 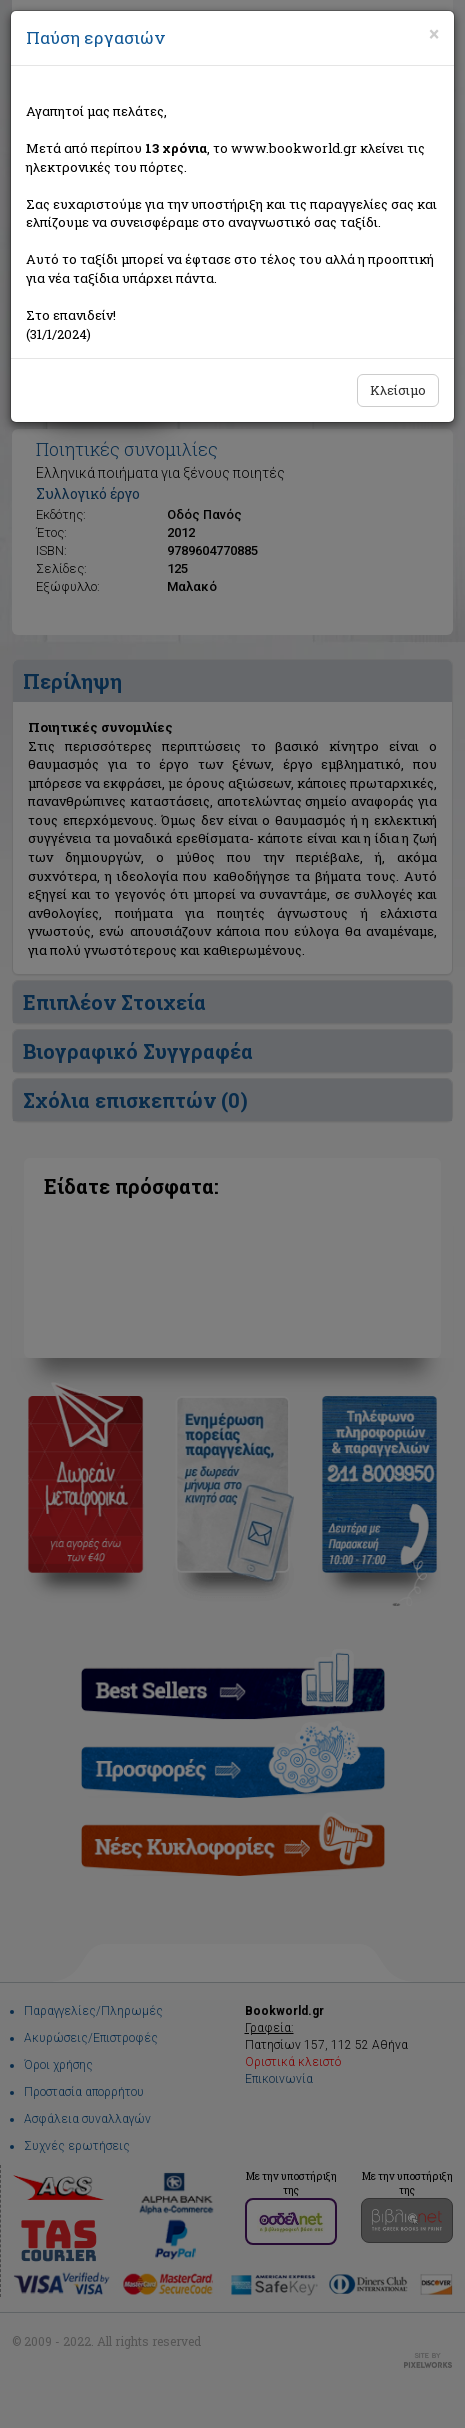 I want to click on Κλείσιμο, so click(x=398, y=390).